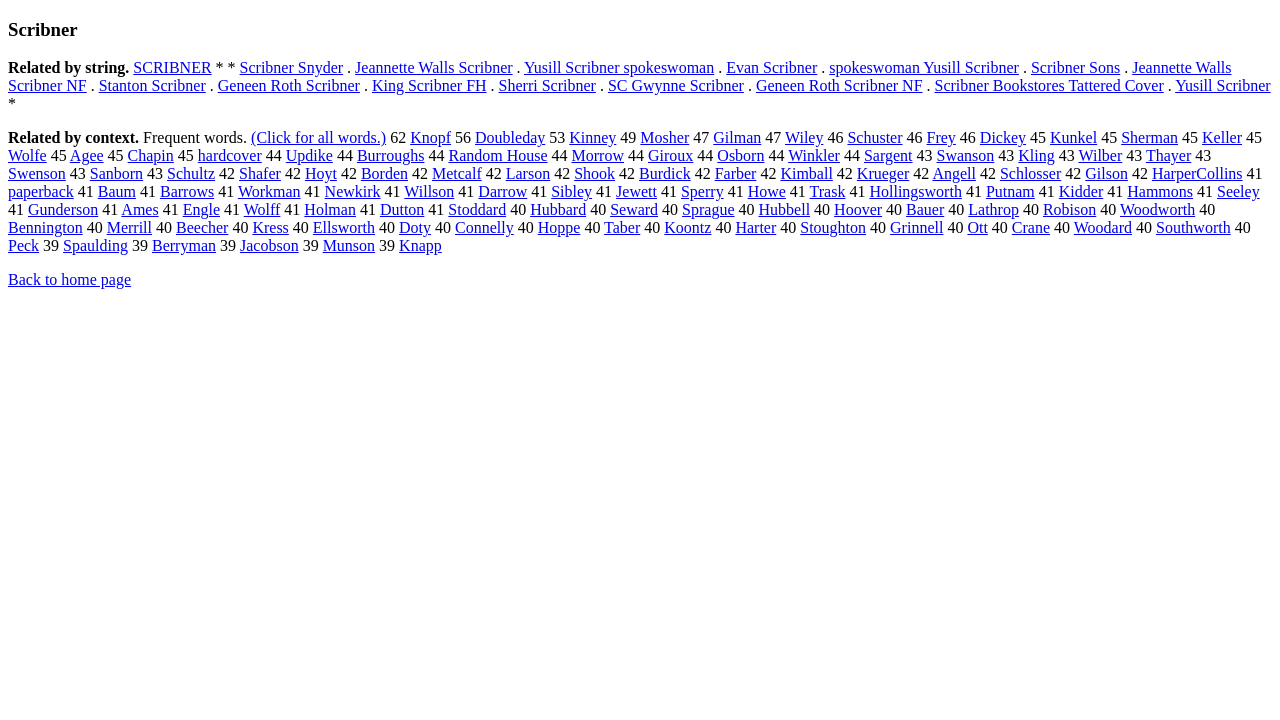 This screenshot has height=720, width=1280. What do you see at coordinates (833, 227) in the screenshot?
I see `Stoughton` at bounding box center [833, 227].